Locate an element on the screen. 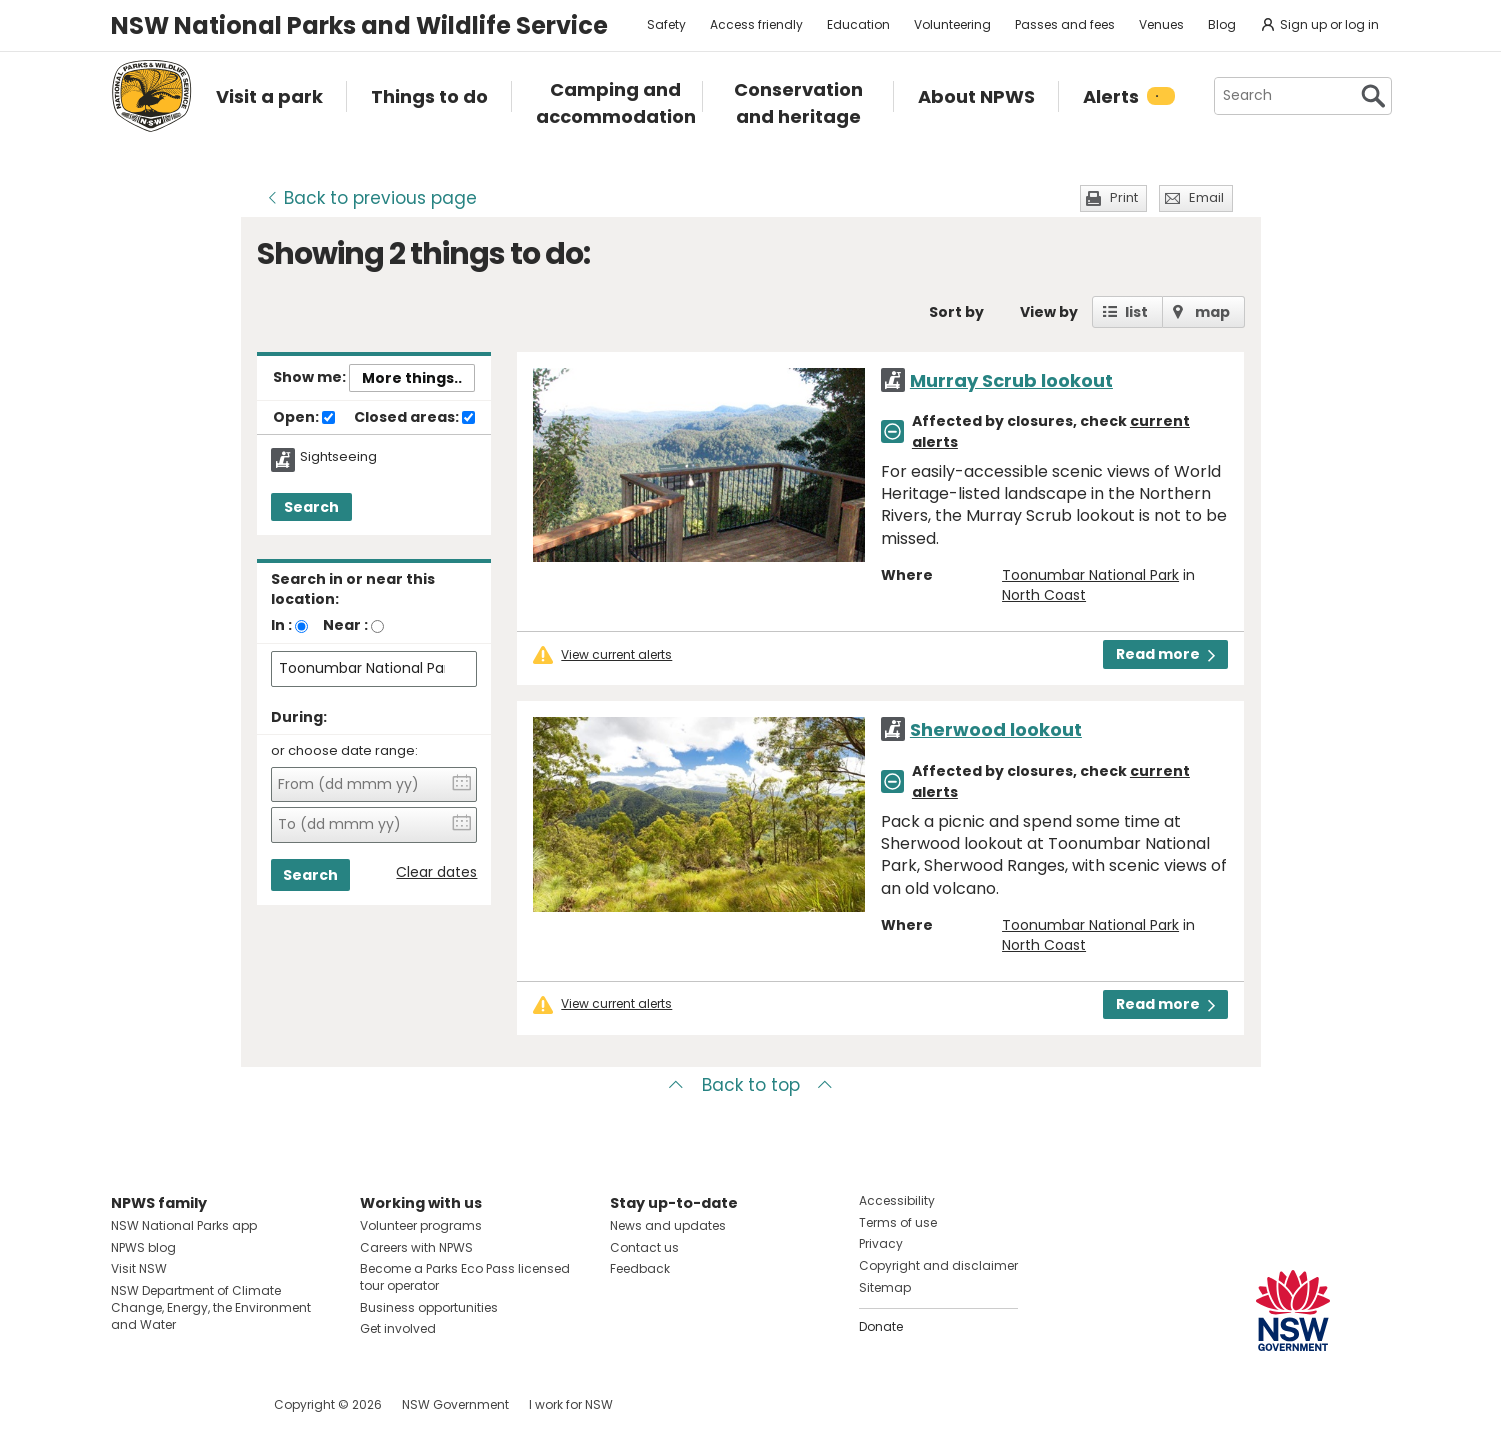  Murray Scrub lookout is located at coordinates (1011, 380).